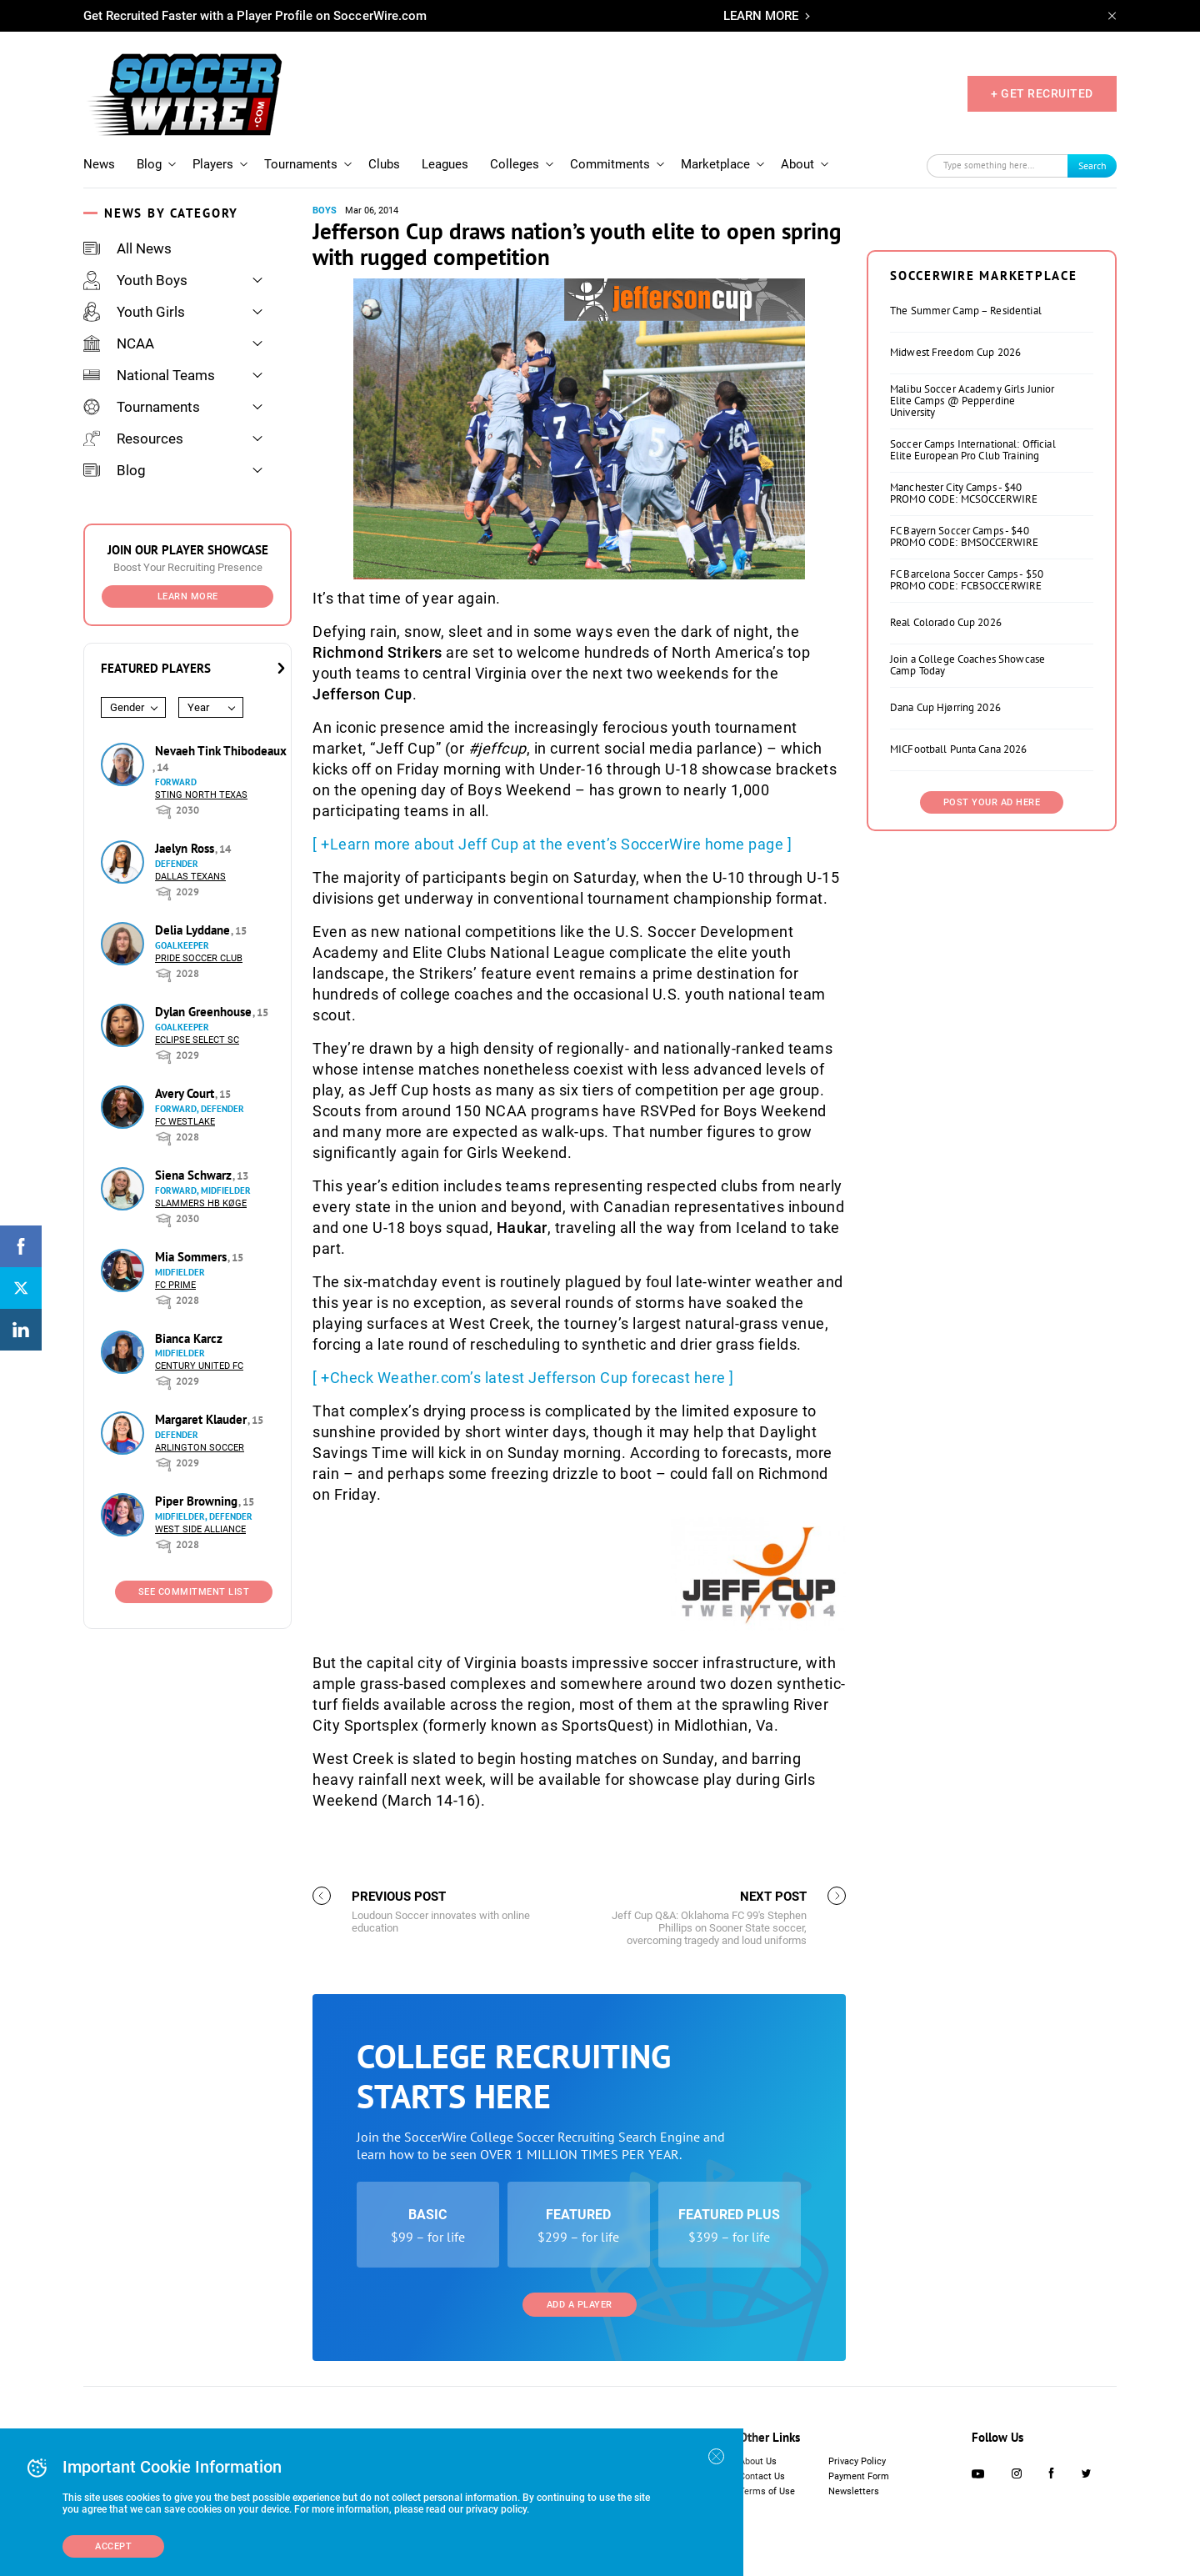 This screenshot has width=1200, height=2576. What do you see at coordinates (324, 210) in the screenshot?
I see `Boys` at bounding box center [324, 210].